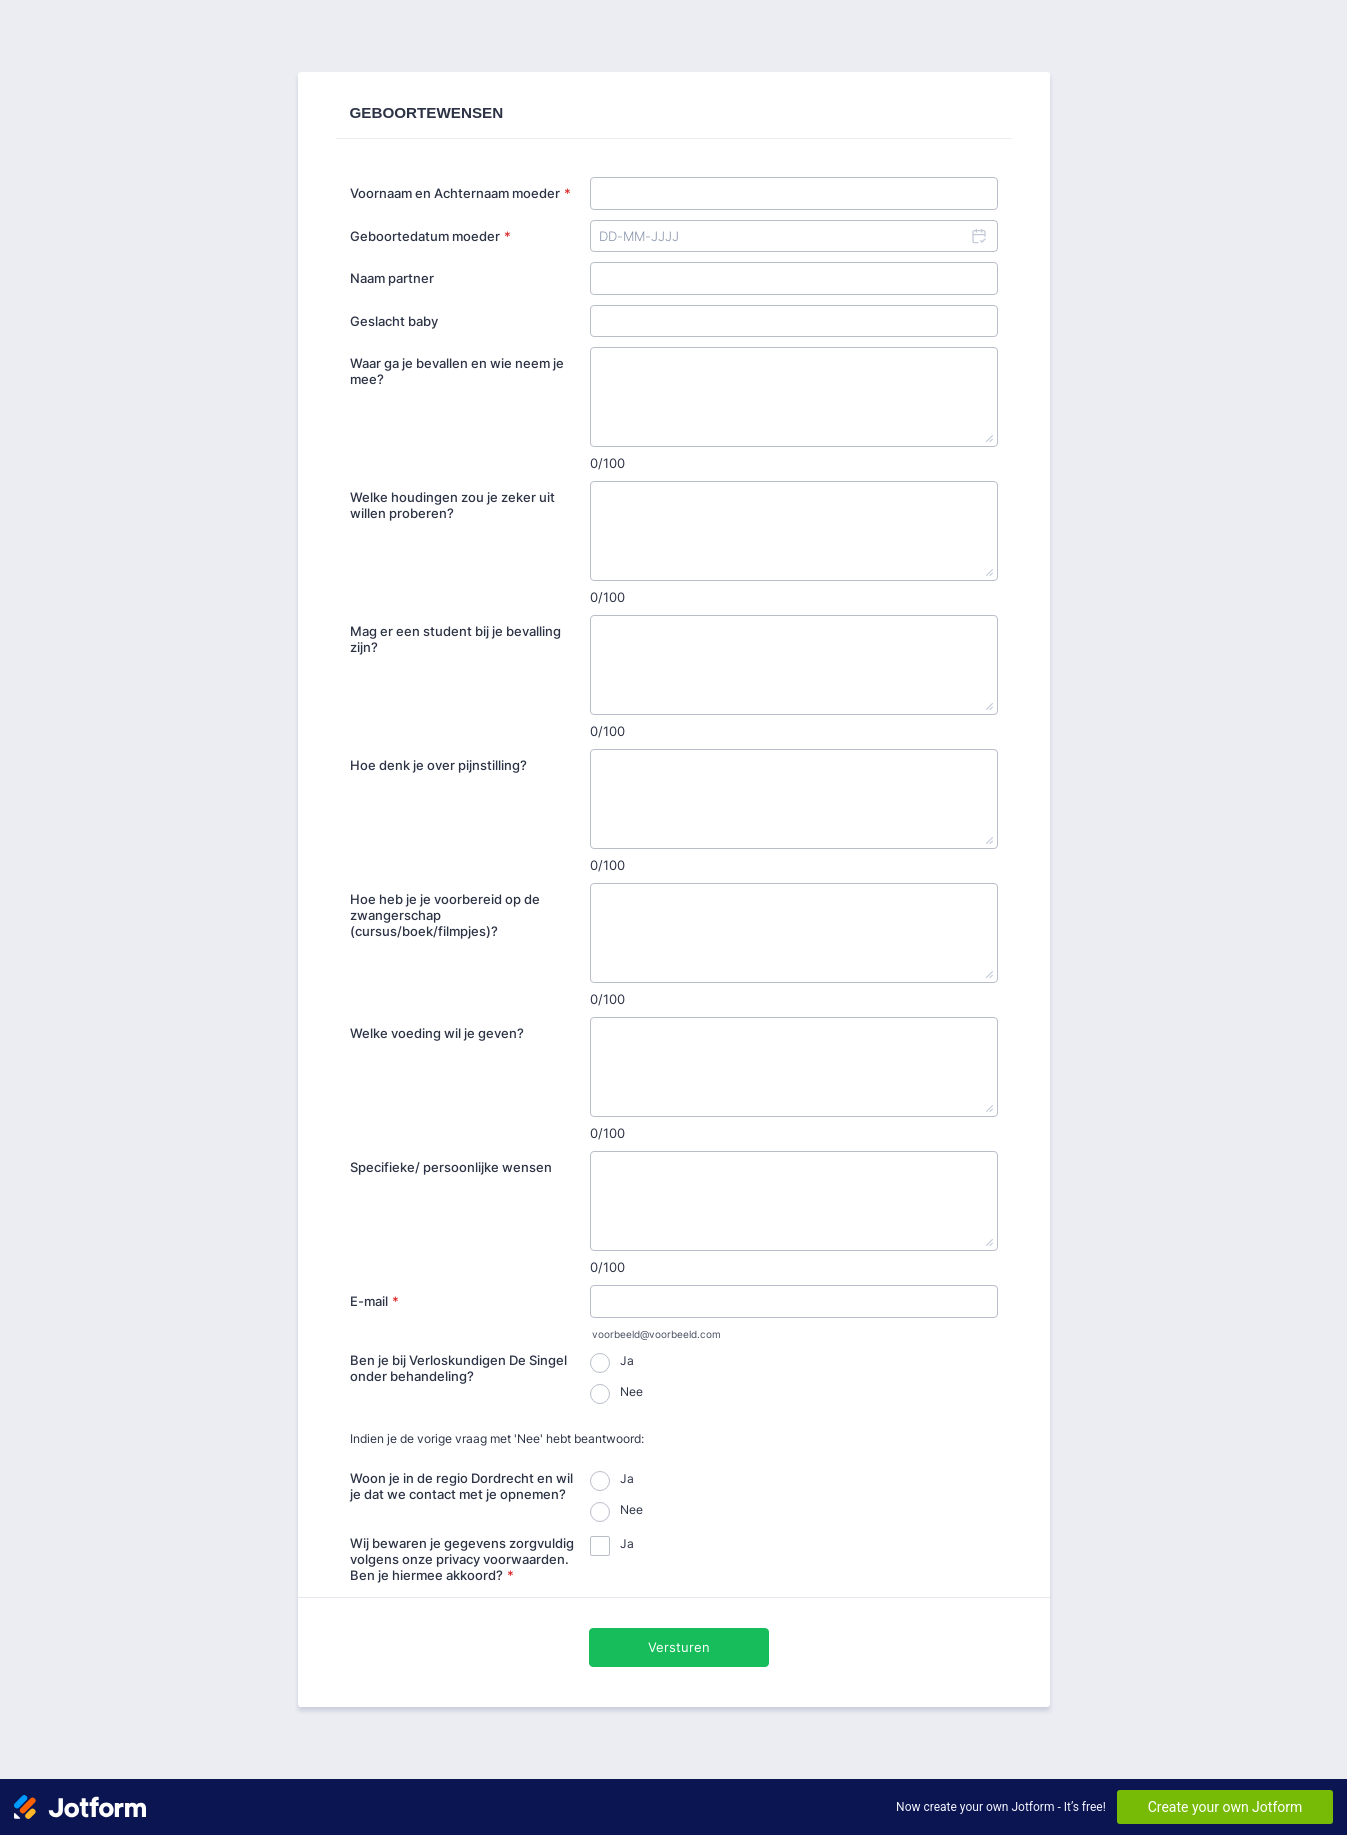 The height and width of the screenshot is (1835, 1347). What do you see at coordinates (374, 1301) in the screenshot?
I see `E-mail` at bounding box center [374, 1301].